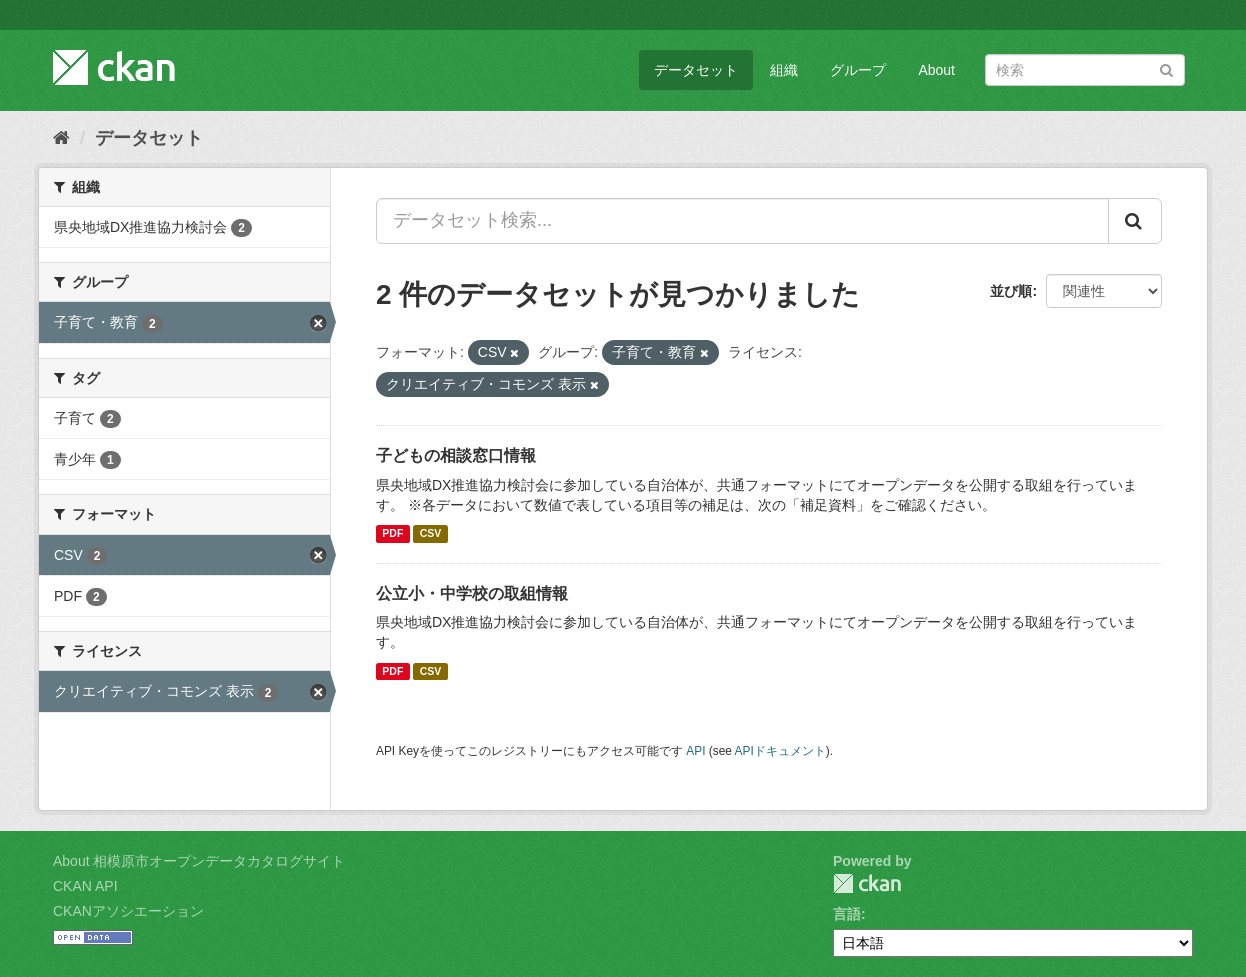 Image resolution: width=1246 pixels, height=977 pixels. Describe the element at coordinates (858, 70) in the screenshot. I see `グループ` at that location.